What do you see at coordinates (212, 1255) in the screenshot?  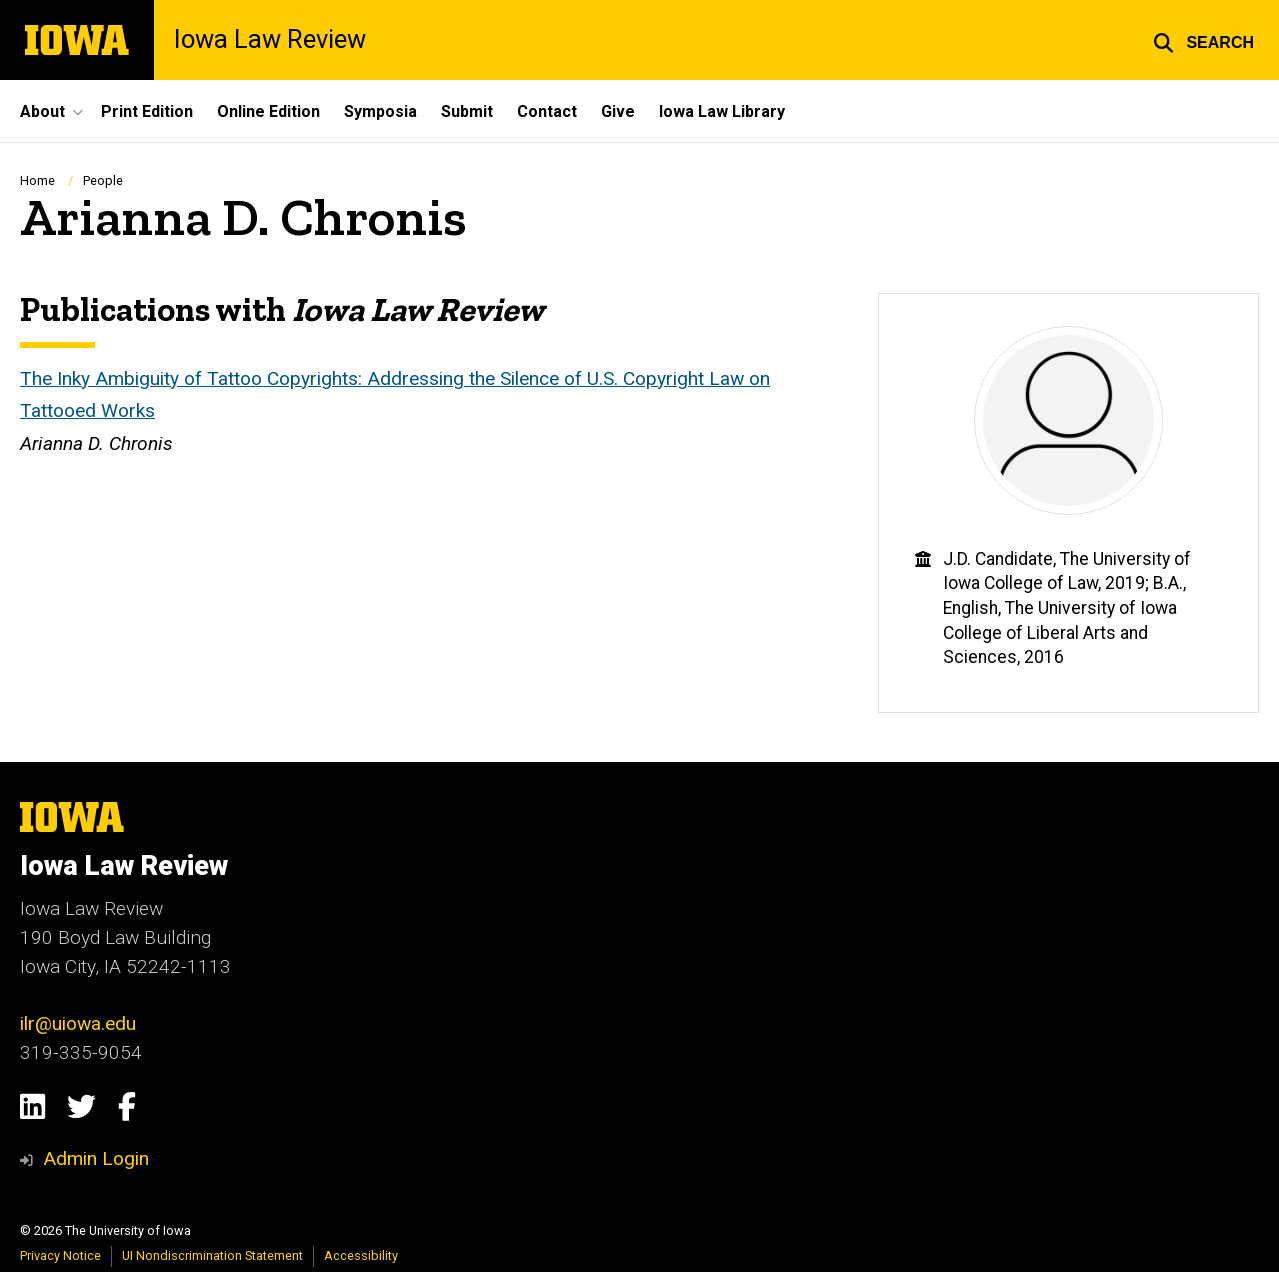 I see `UI Nondiscrimination Statement` at bounding box center [212, 1255].